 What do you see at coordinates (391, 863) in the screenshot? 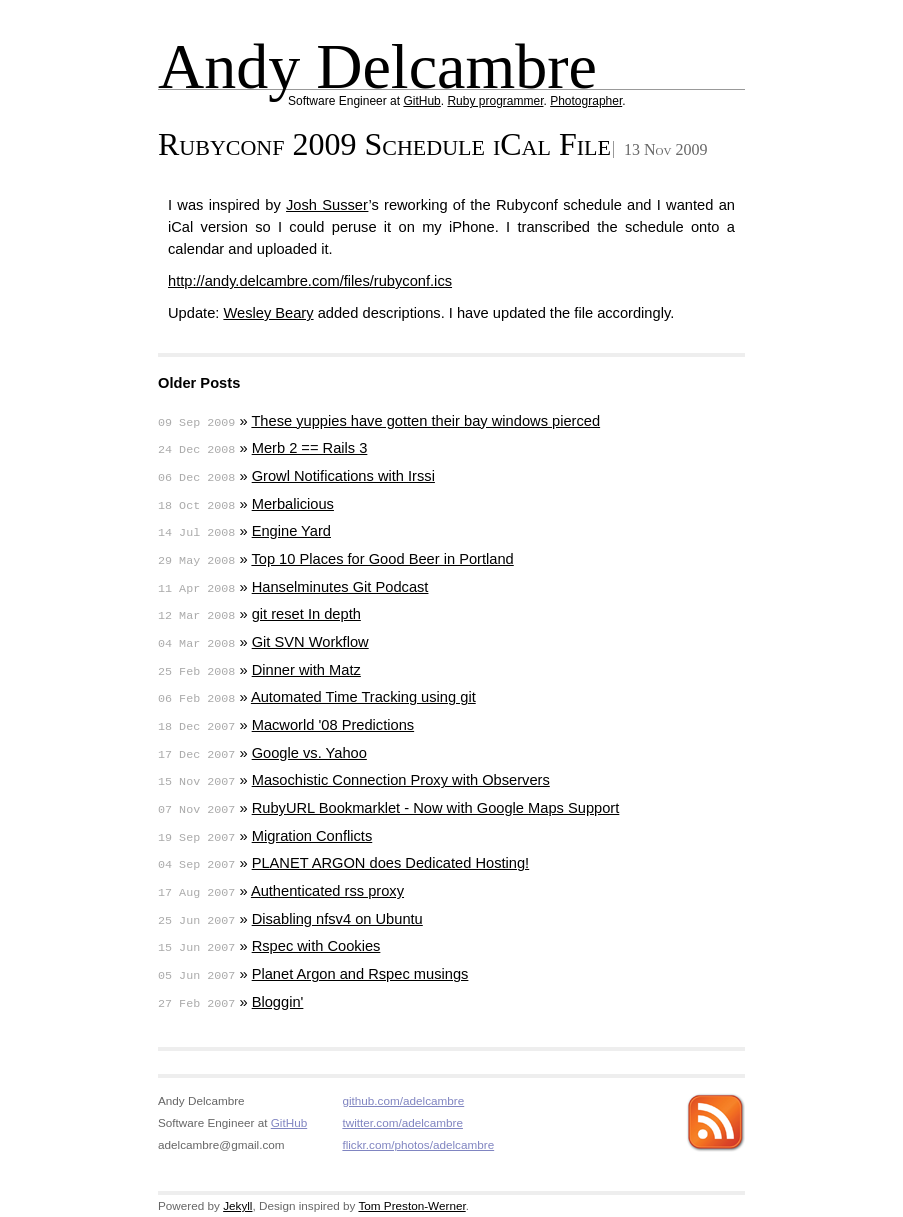
I see `PLANET ARGON does Dedicated Hosting!` at bounding box center [391, 863].